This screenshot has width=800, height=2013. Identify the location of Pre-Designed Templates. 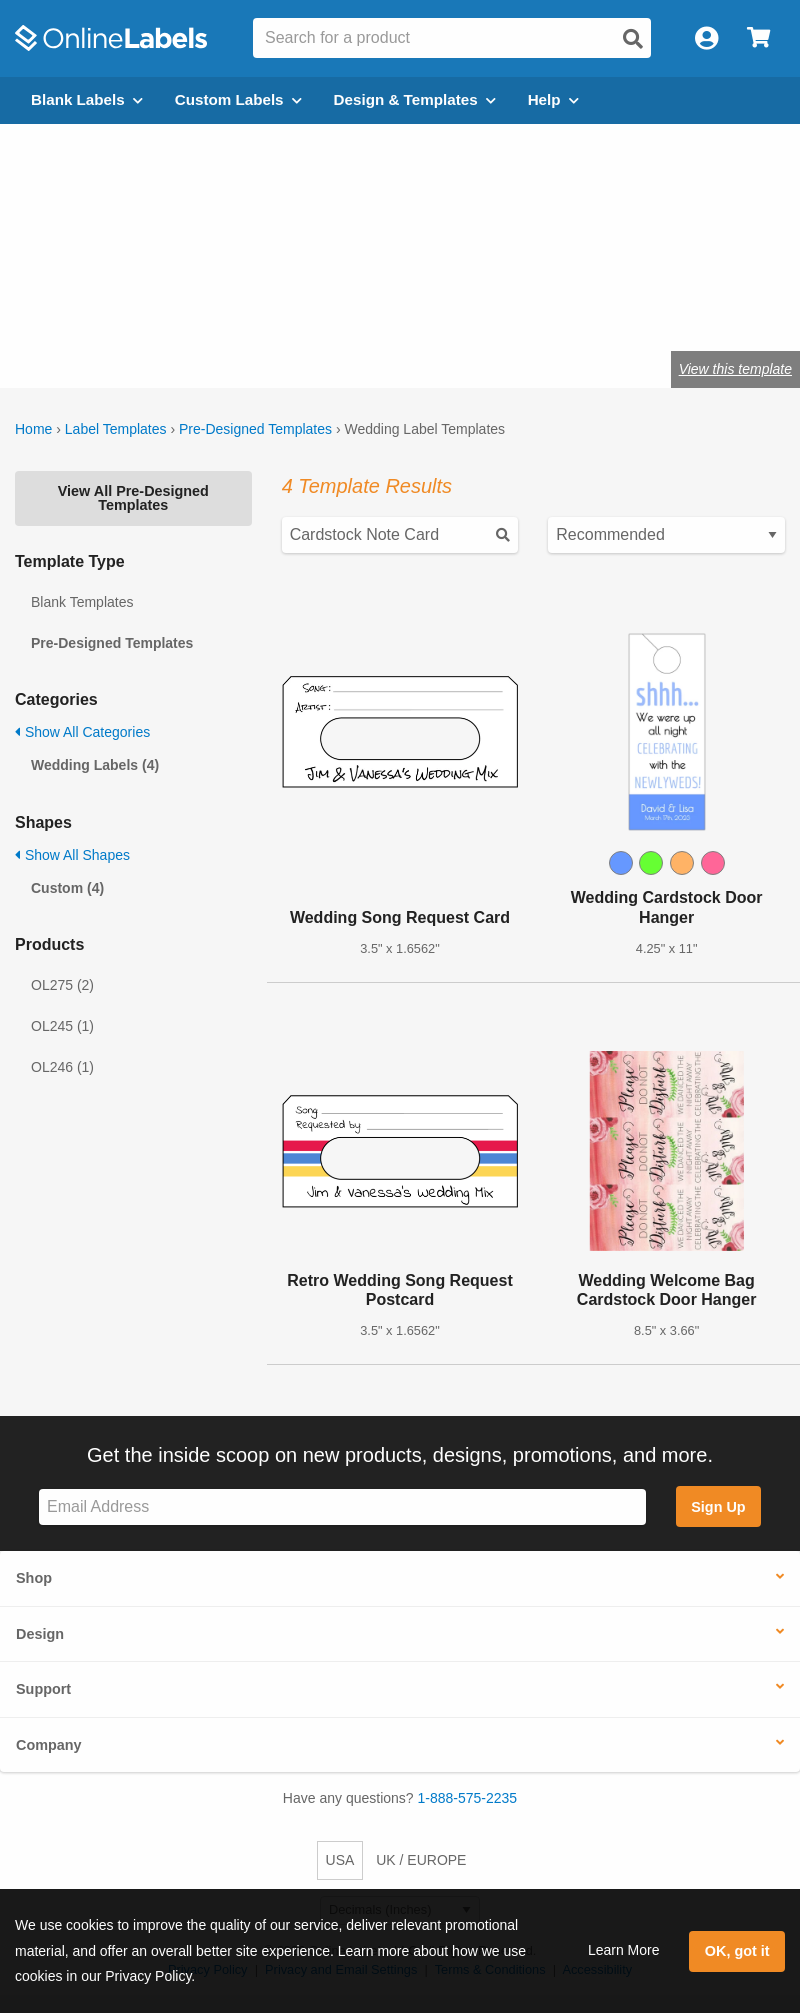
(255, 429).